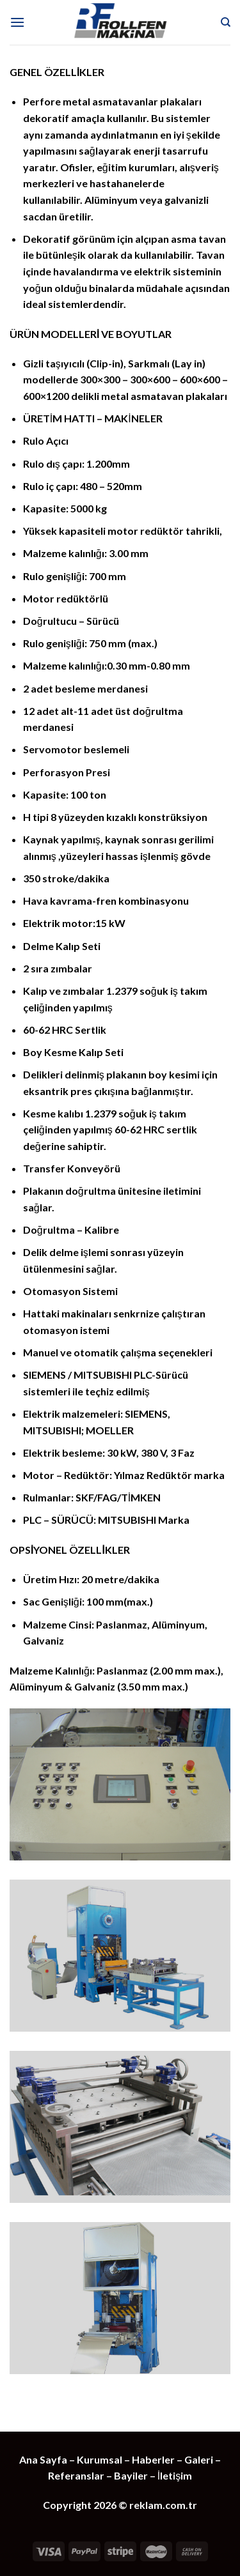 This screenshot has height=2576, width=240. I want to click on Ana Sayfa, so click(43, 2459).